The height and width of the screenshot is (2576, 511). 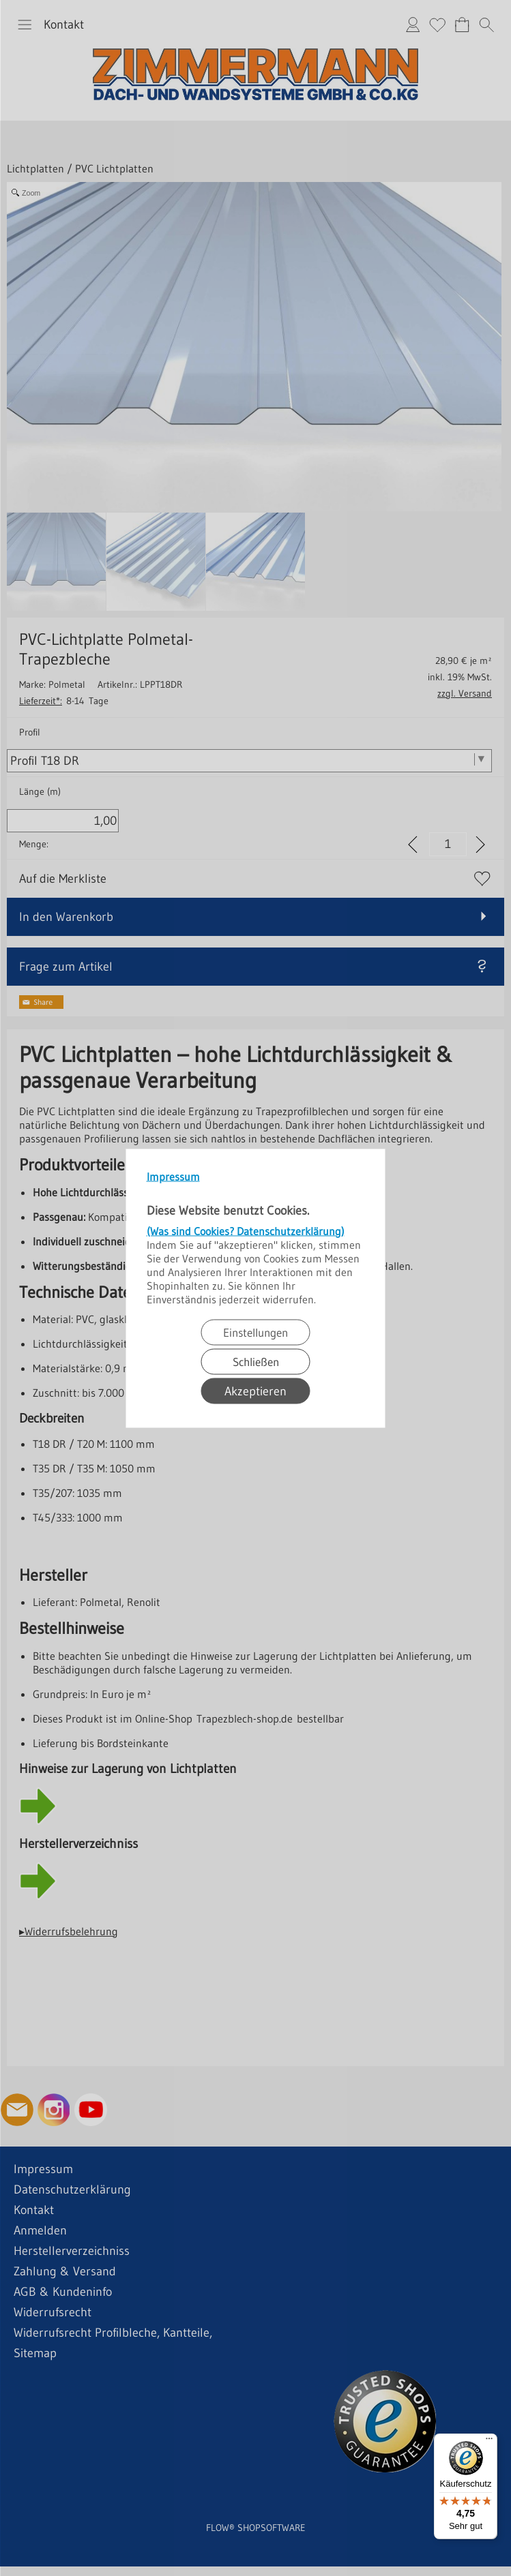 What do you see at coordinates (246, 1230) in the screenshot?
I see `(Was sind Cookies? Datenschutzerklärung)` at bounding box center [246, 1230].